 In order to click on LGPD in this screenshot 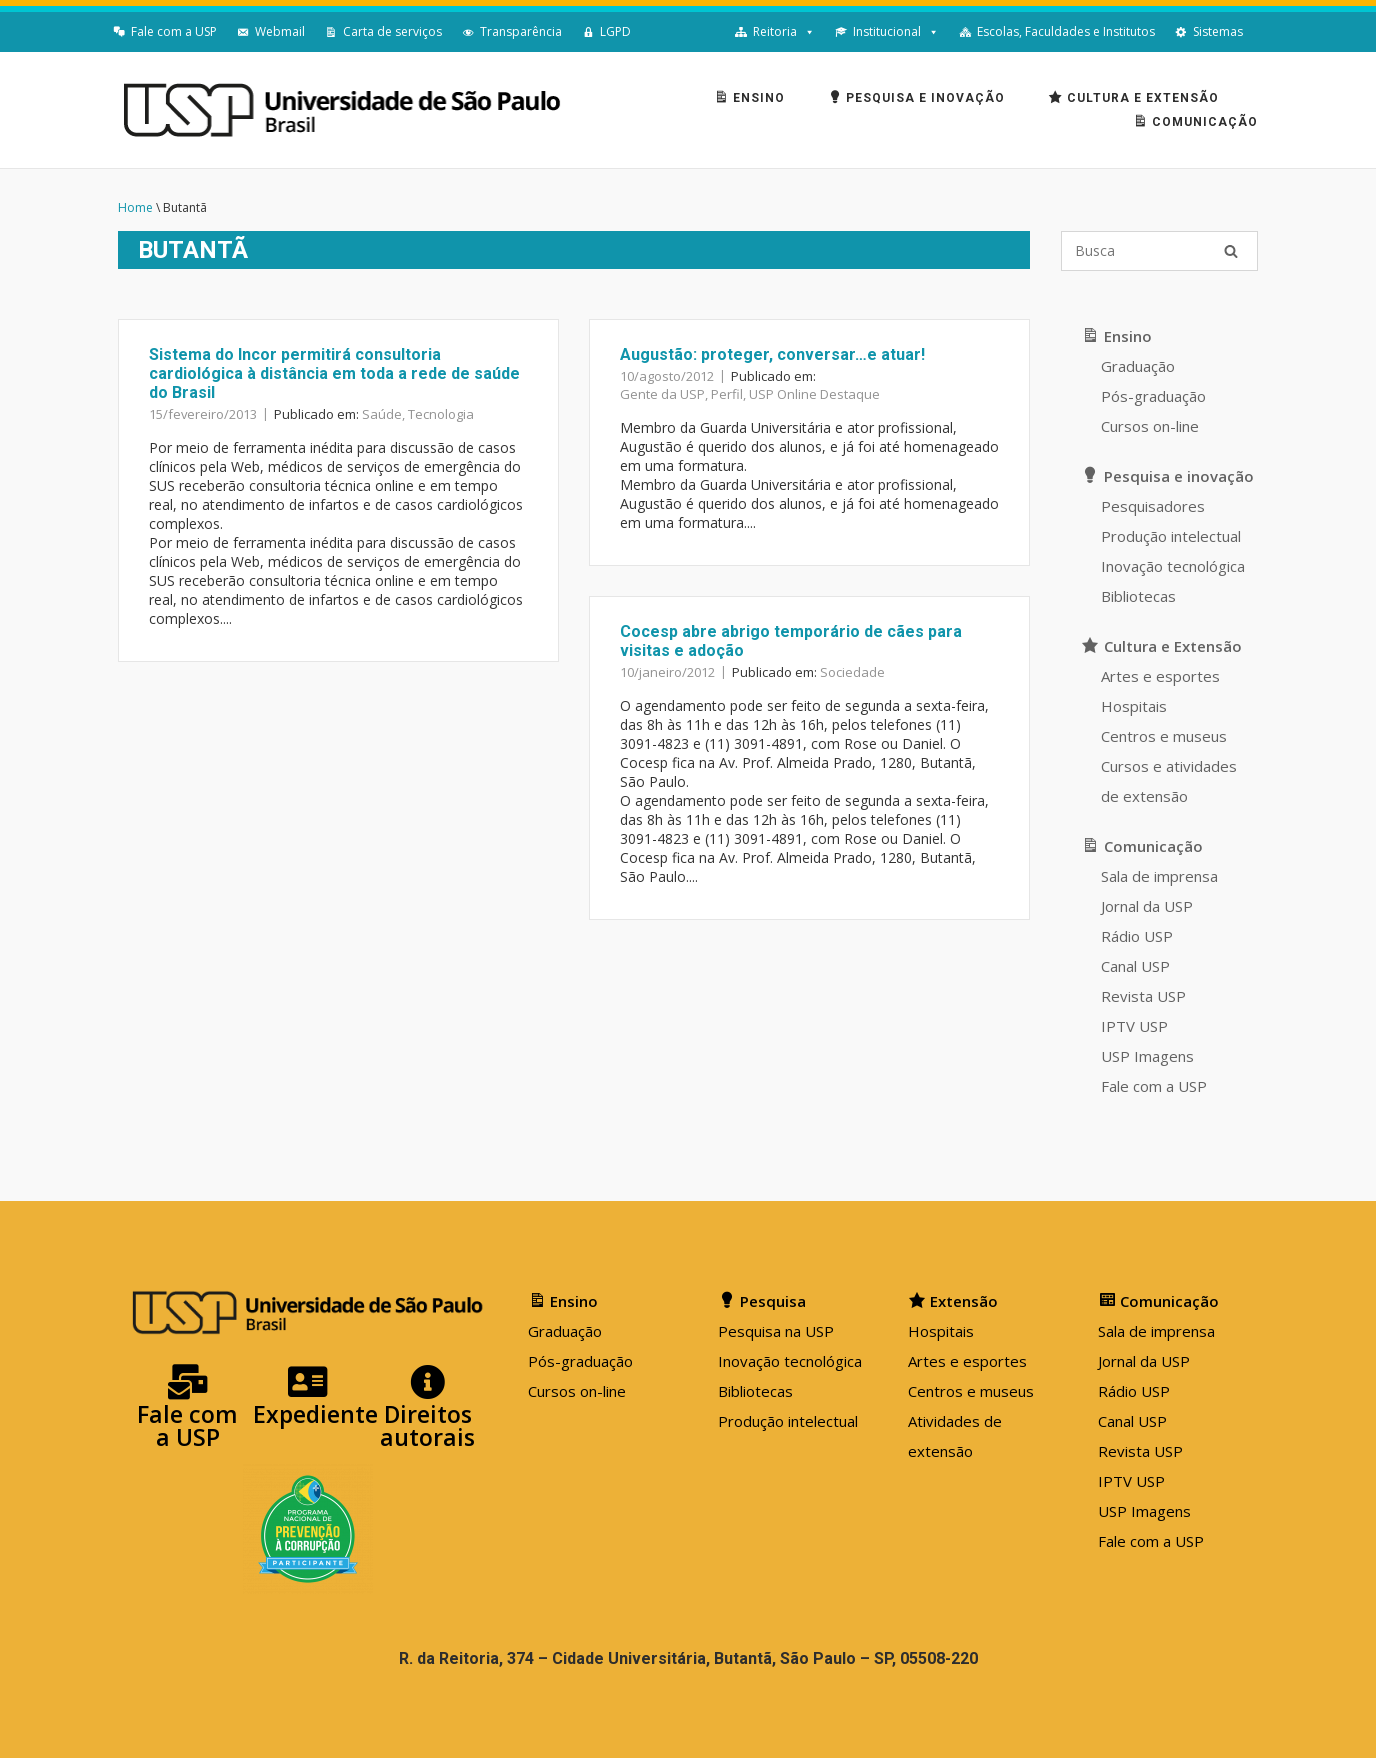, I will do `click(615, 31)`.